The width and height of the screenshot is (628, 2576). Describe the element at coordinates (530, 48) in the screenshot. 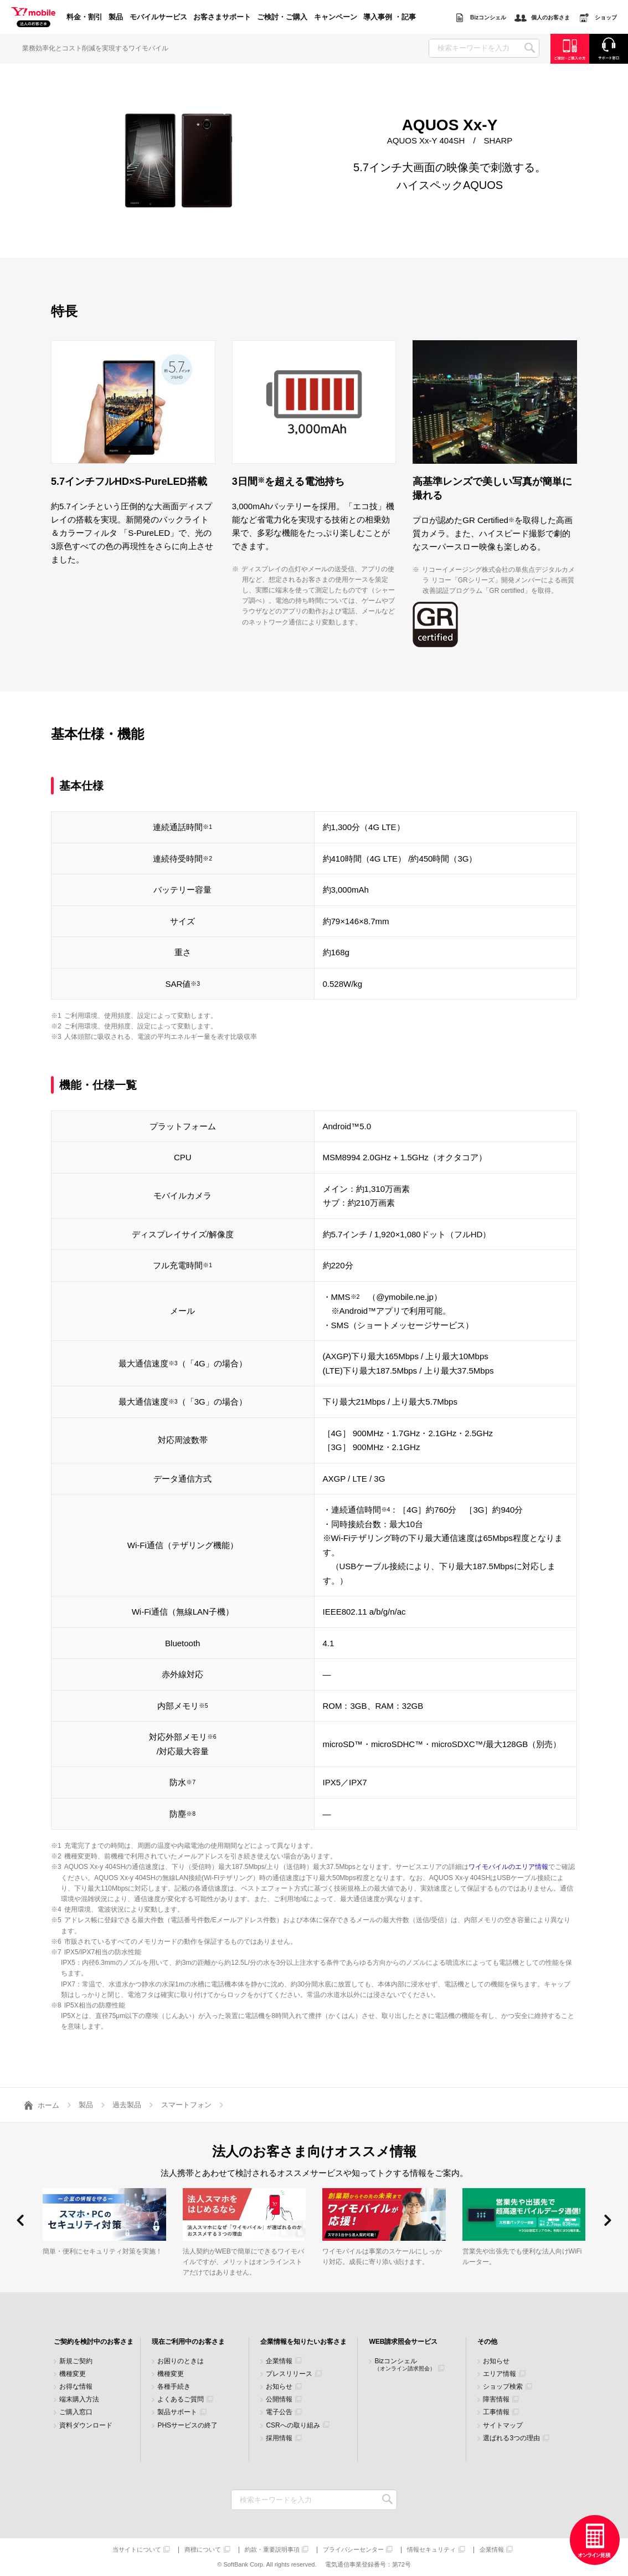

I see `SEARCH` at that location.